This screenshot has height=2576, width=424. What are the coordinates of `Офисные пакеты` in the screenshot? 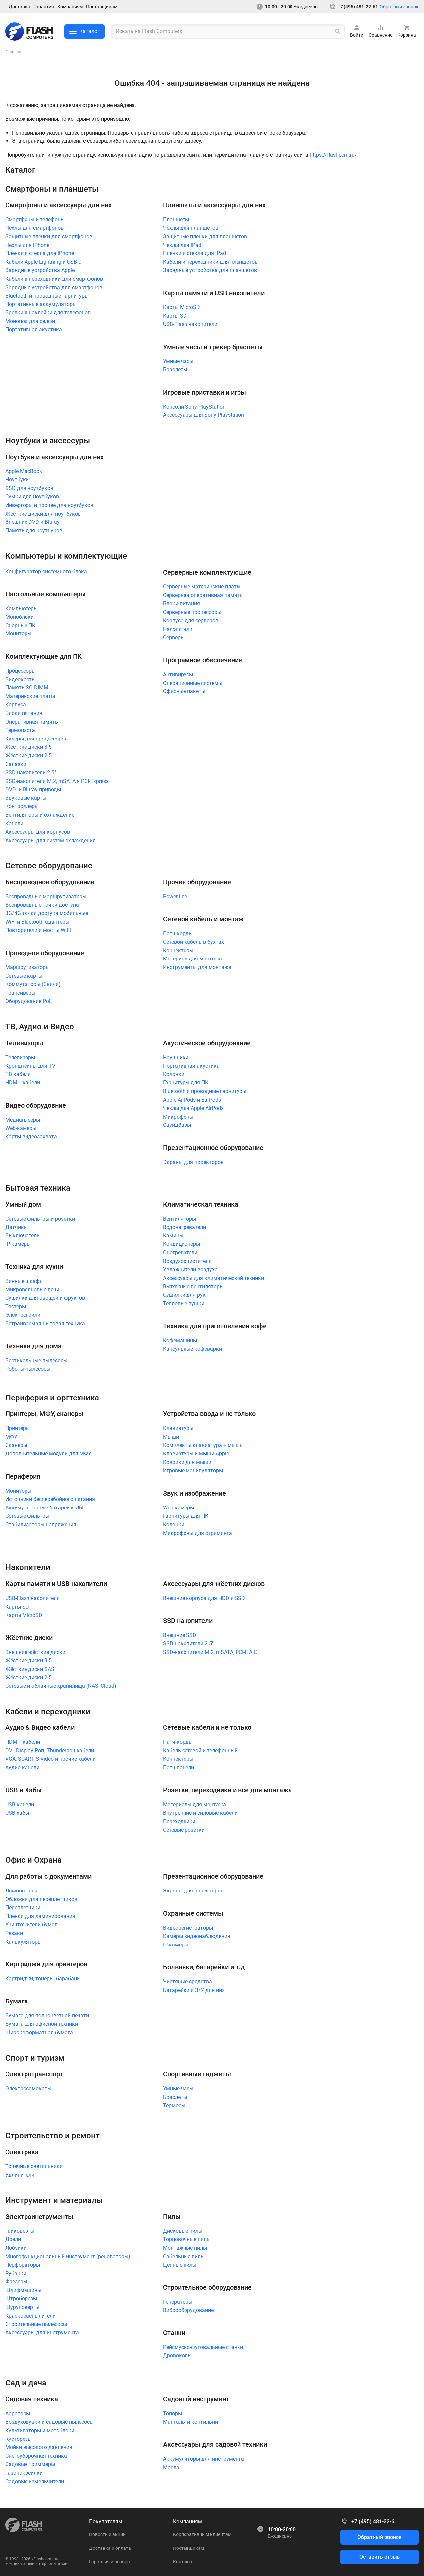 It's located at (184, 691).